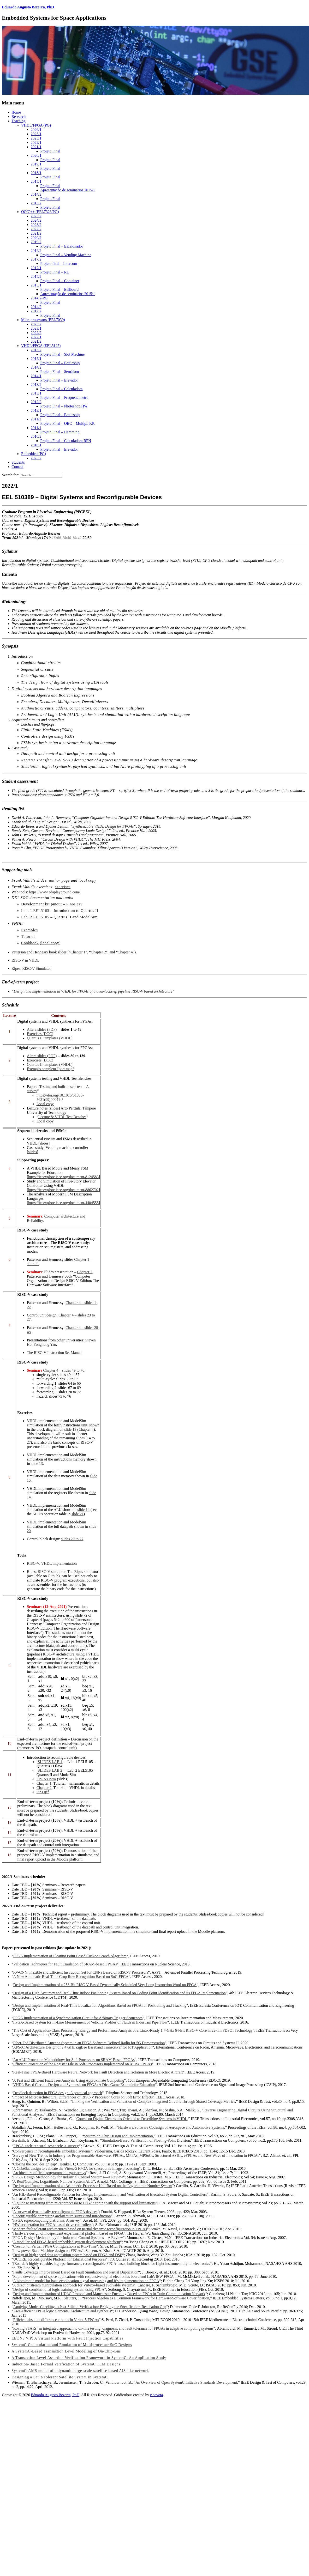 The height and width of the screenshot is (2576, 309). What do you see at coordinates (46, 2220) in the screenshot?
I see `FPGA supercomputing platforms: A survey` at bounding box center [46, 2220].